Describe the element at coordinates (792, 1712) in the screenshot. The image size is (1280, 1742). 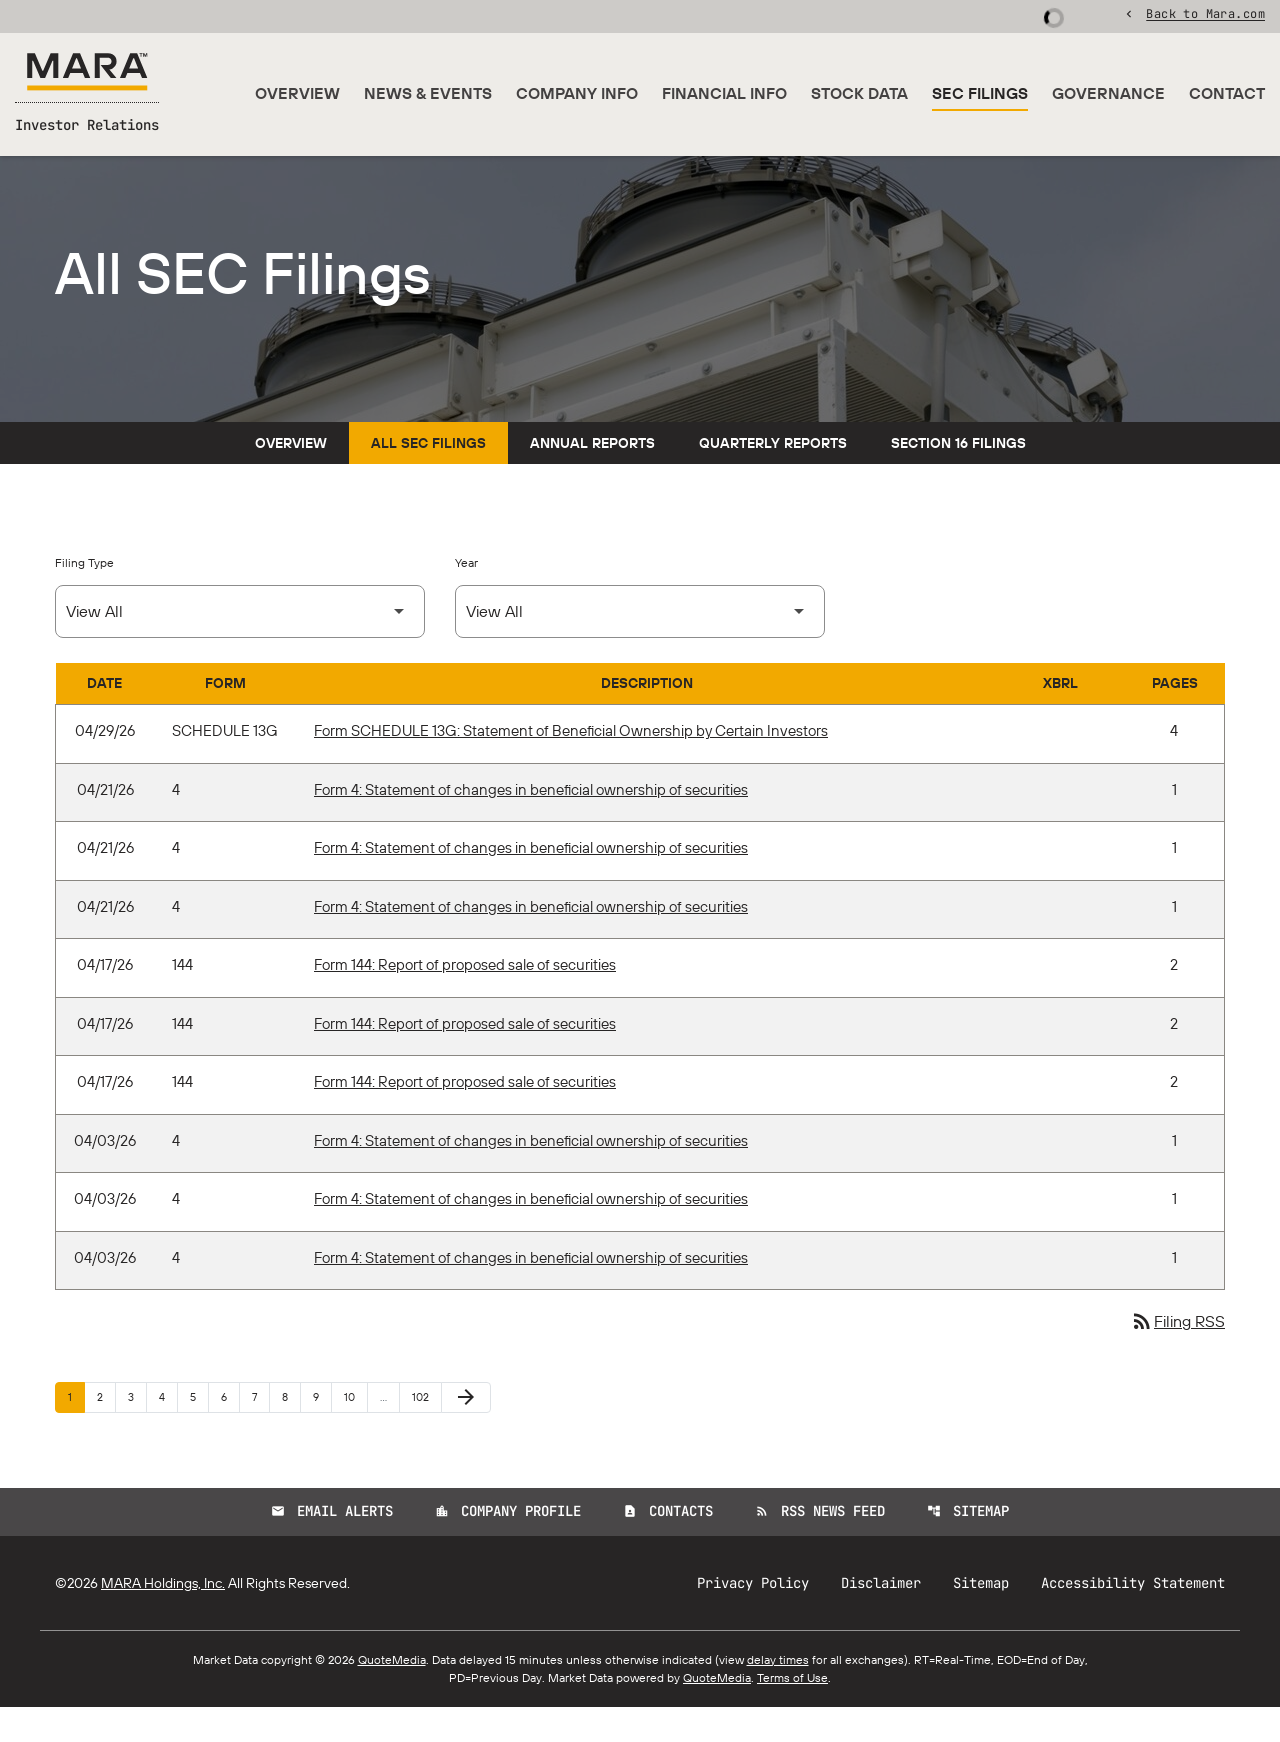
I see `Terms of Use` at that location.